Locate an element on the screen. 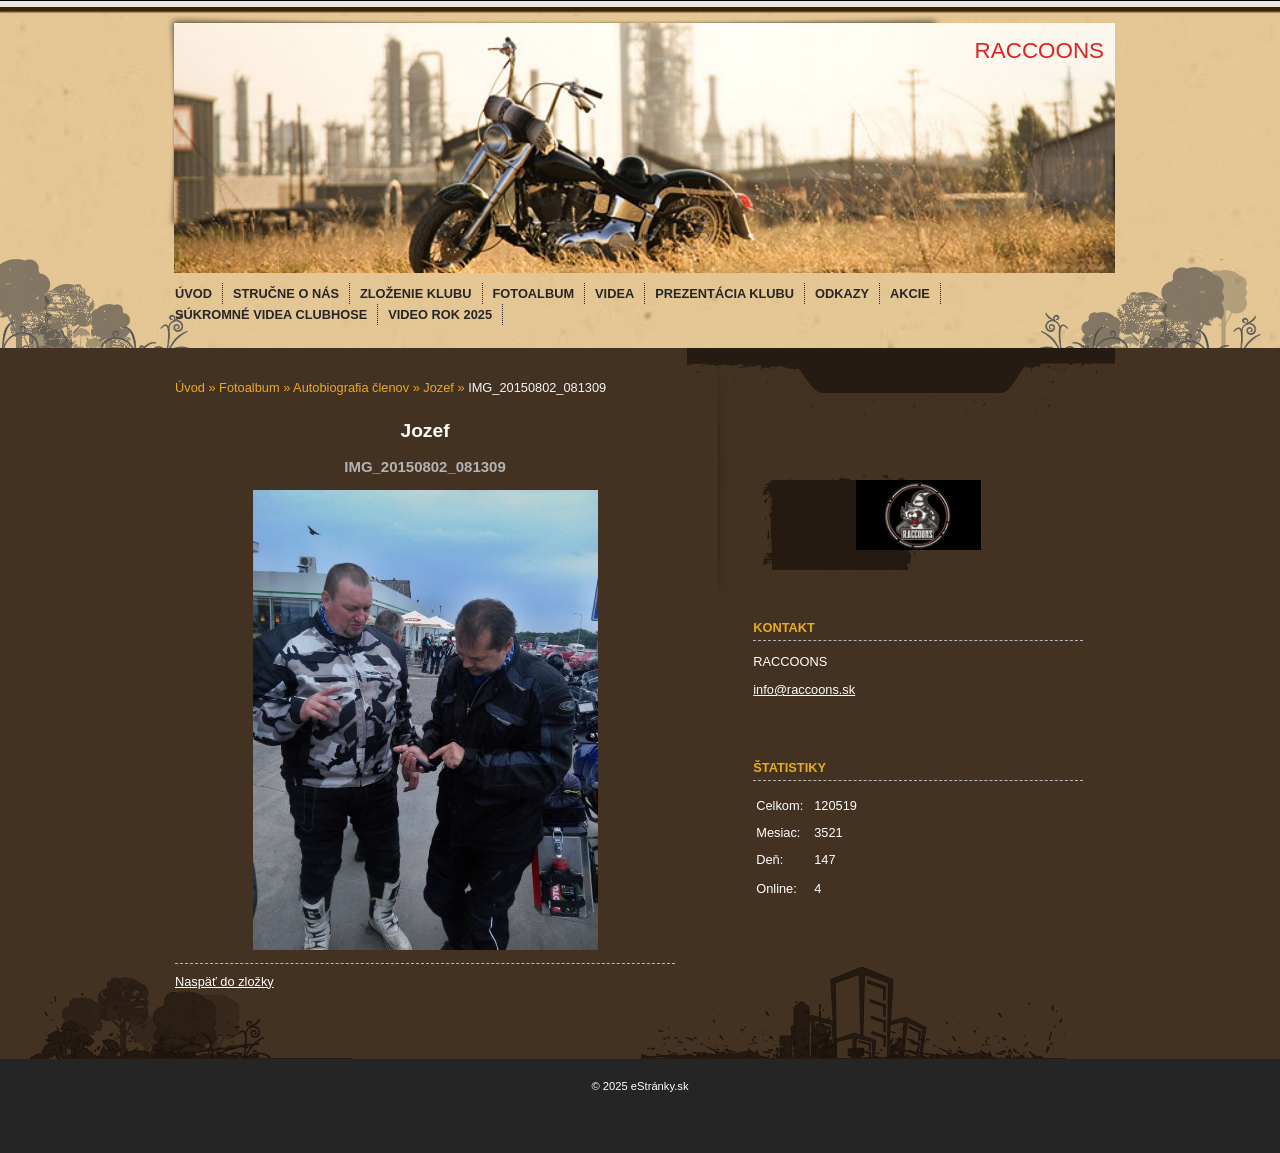 Image resolution: width=1280 pixels, height=1153 pixels. Autobiografia členov is located at coordinates (351, 387).